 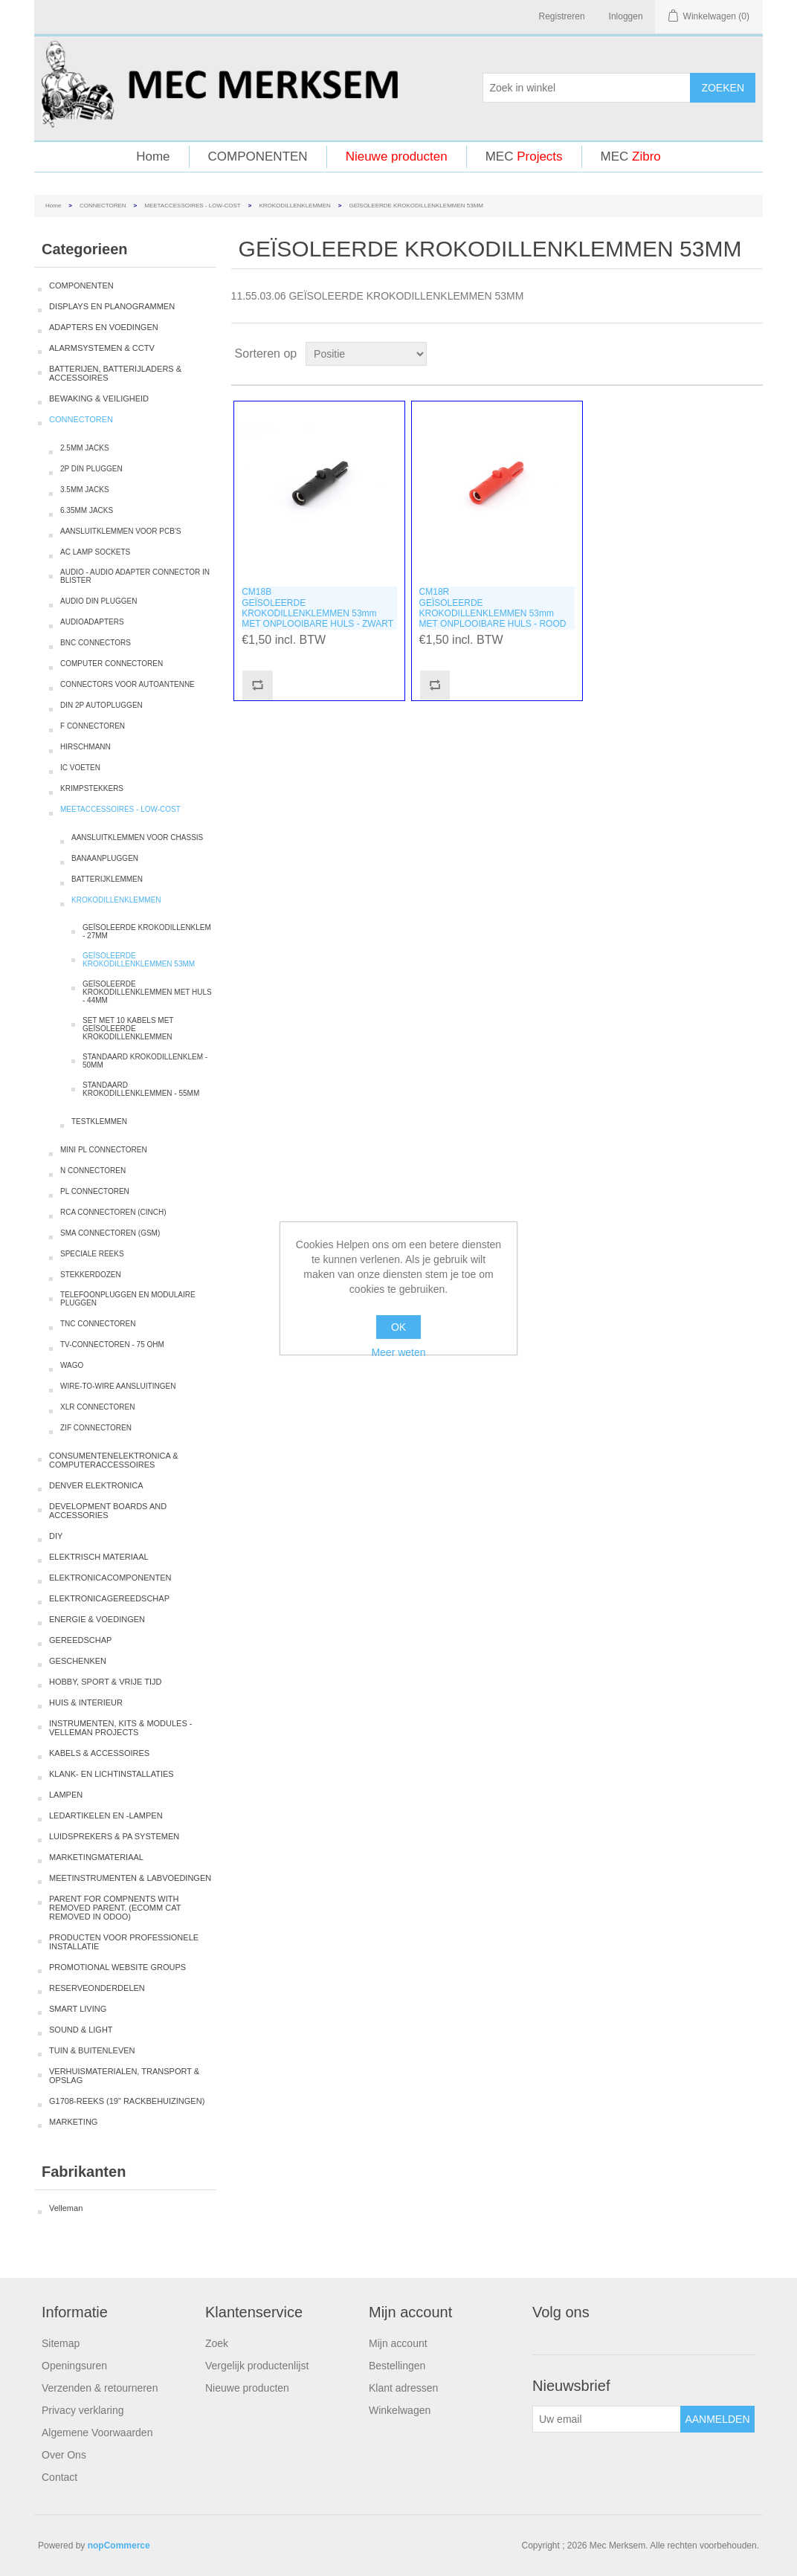 I want to click on Velleman, so click(x=66, y=2208).